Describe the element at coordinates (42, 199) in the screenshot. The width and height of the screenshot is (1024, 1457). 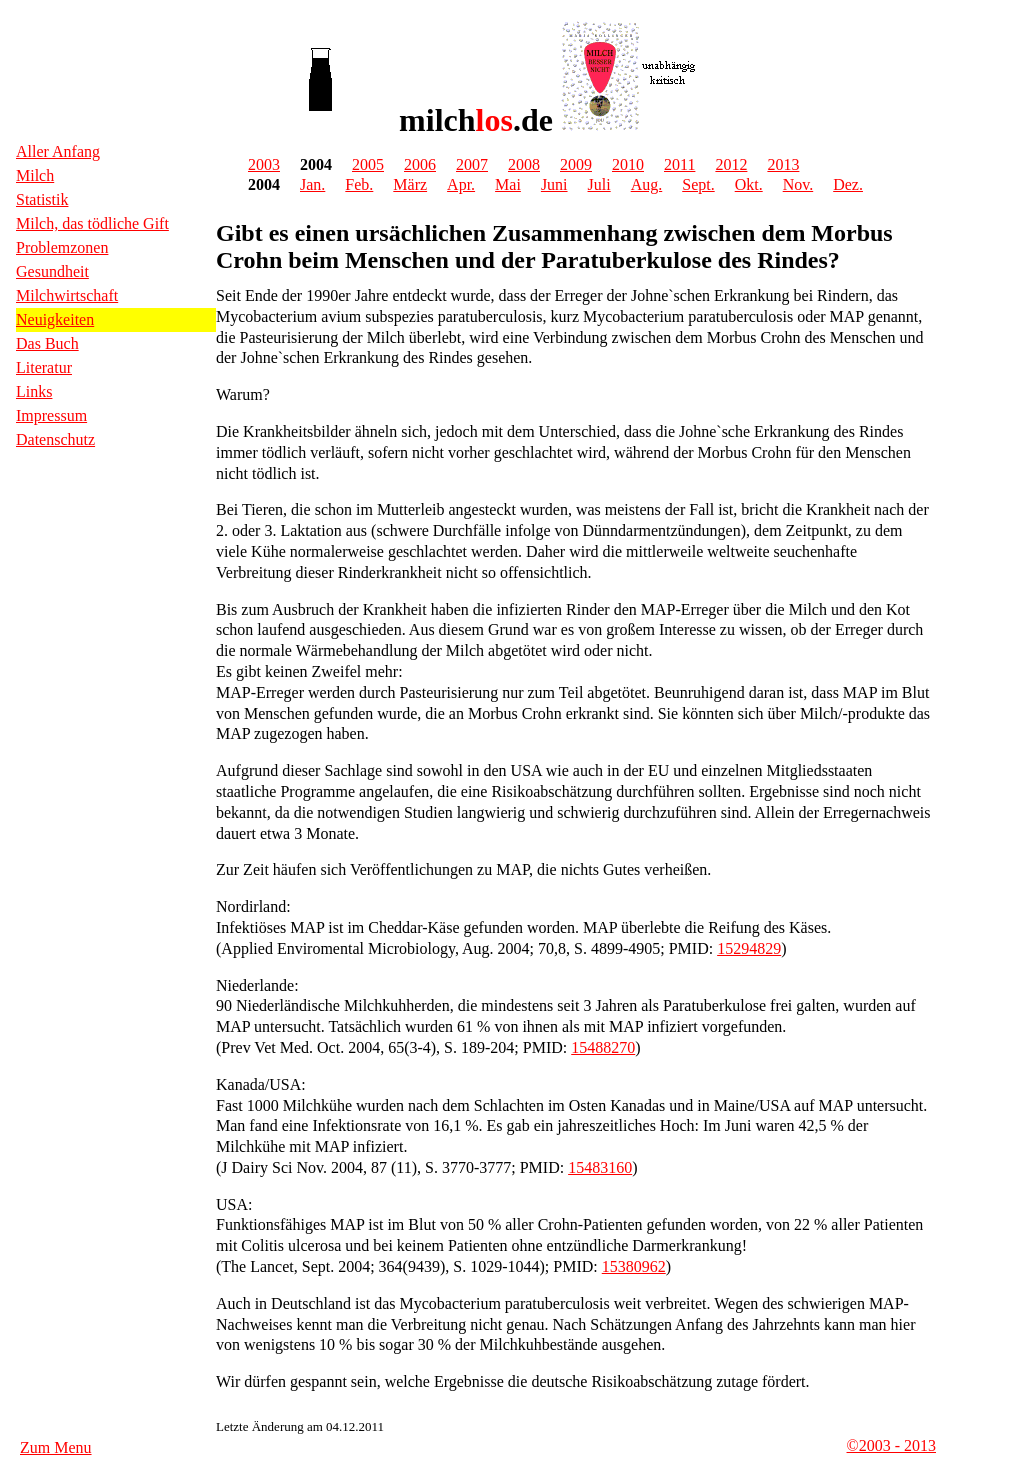
I see `Statistik` at that location.